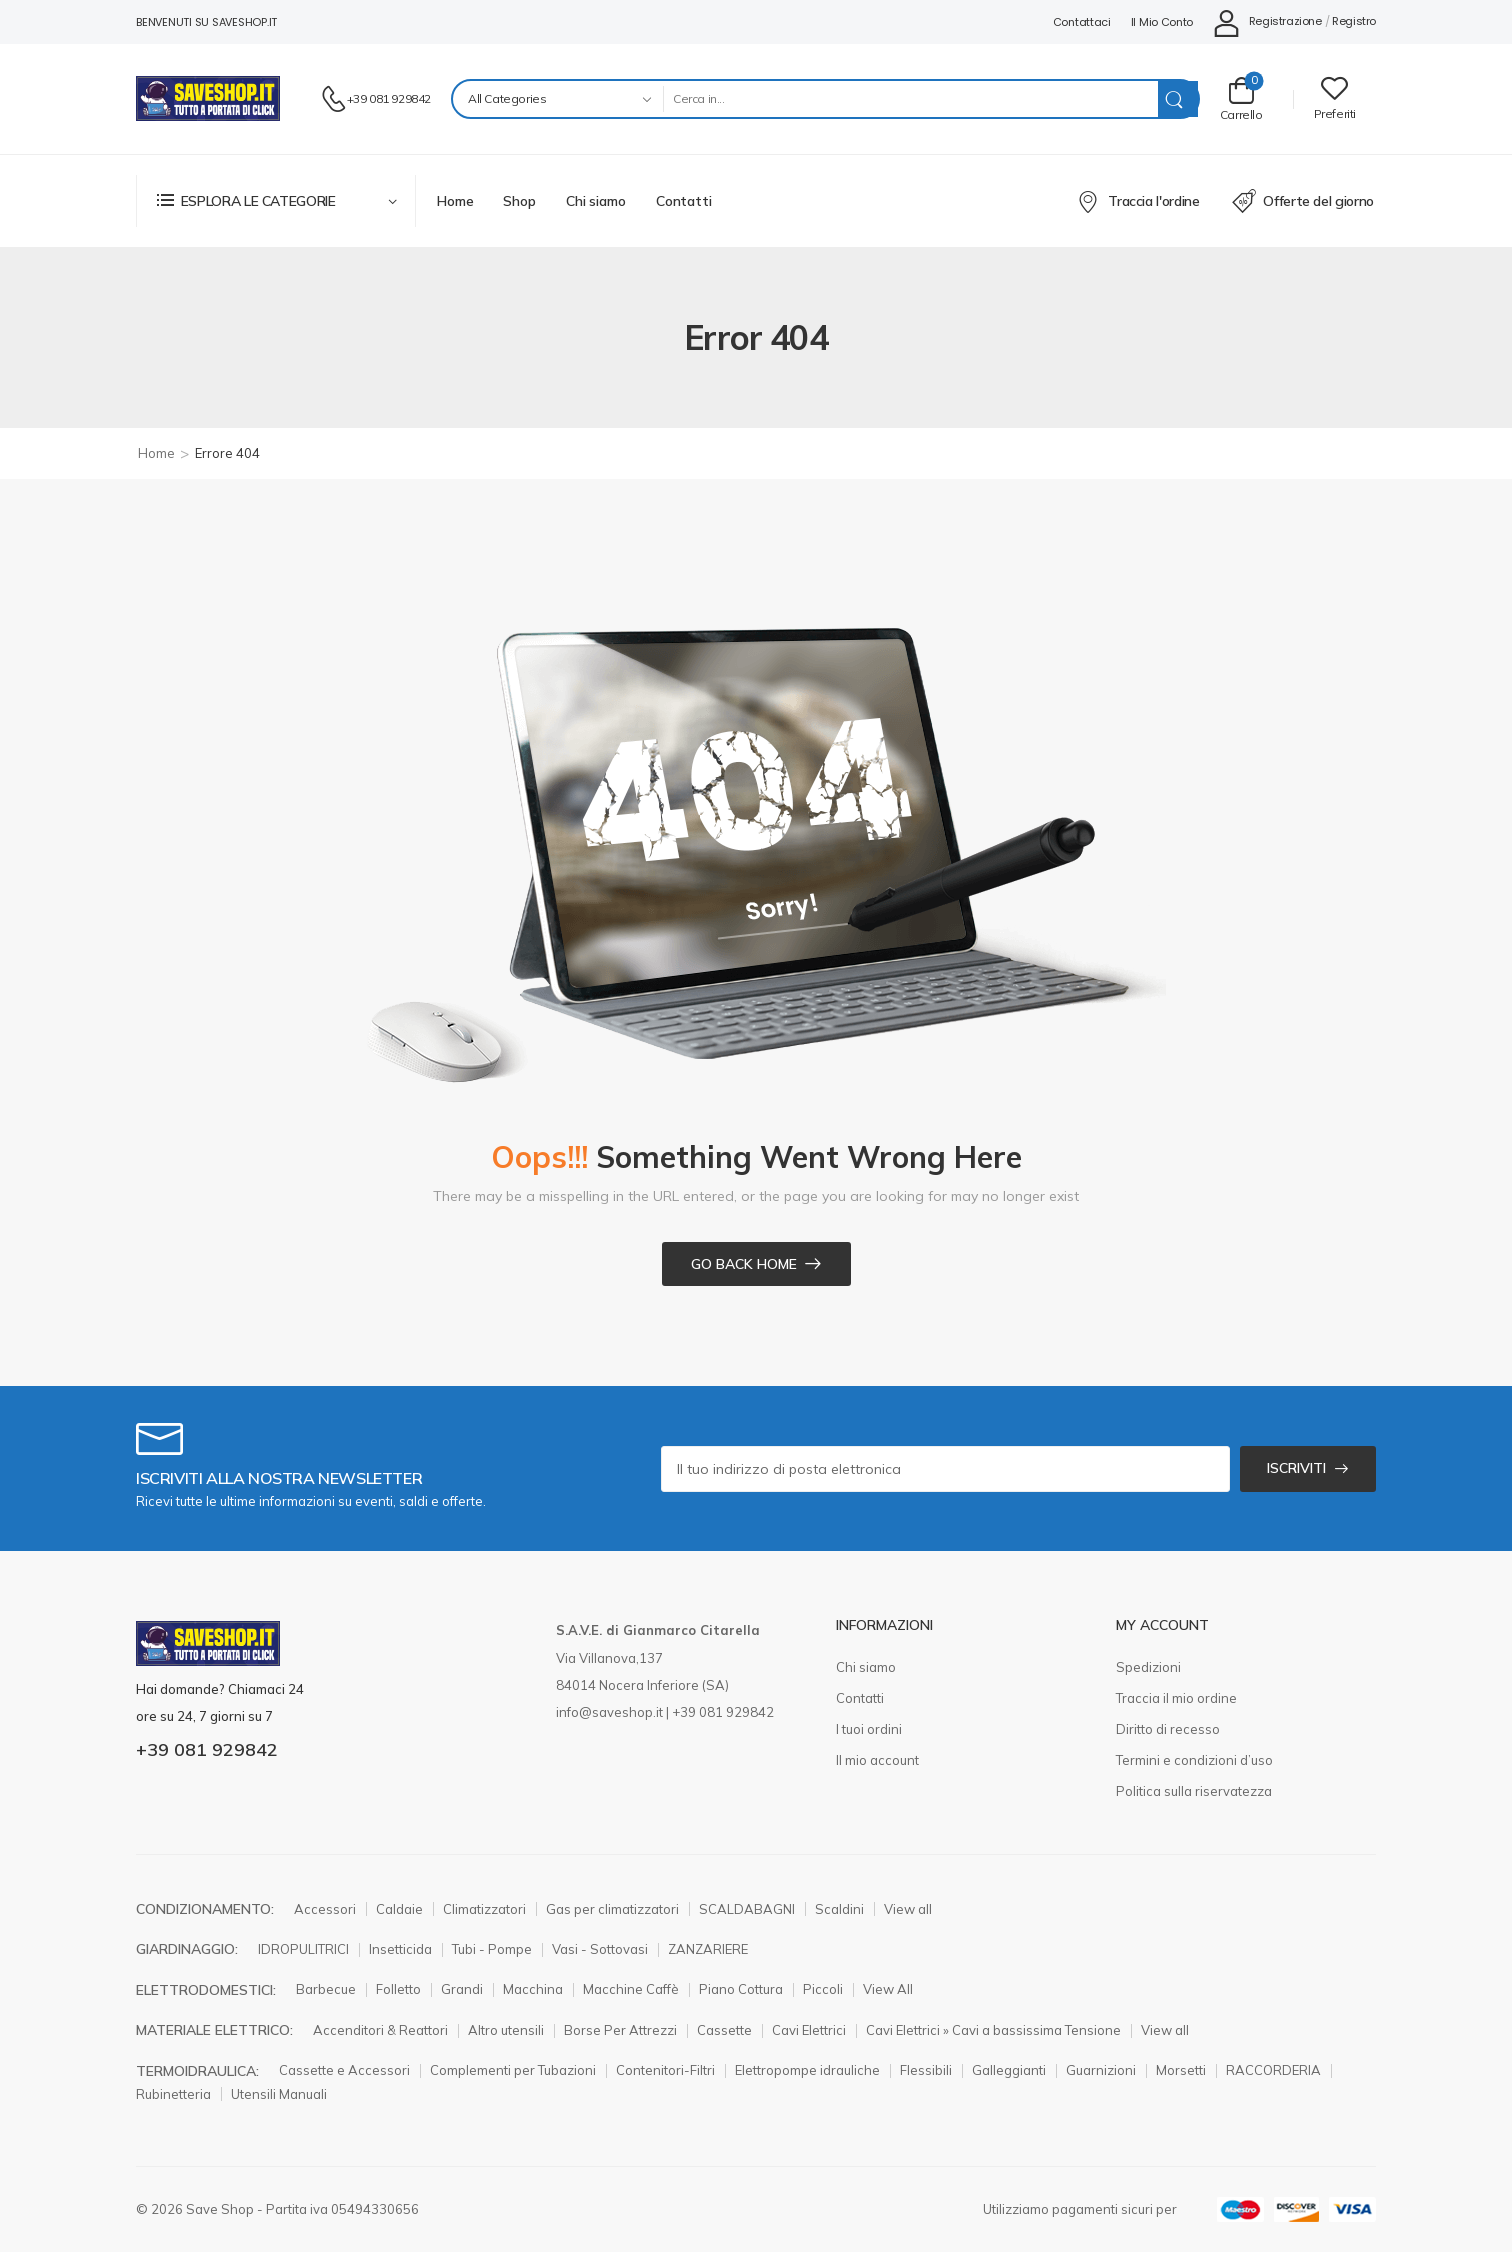  I want to click on Guarnizioni [Elemento elenco icone], so click(1101, 2070).